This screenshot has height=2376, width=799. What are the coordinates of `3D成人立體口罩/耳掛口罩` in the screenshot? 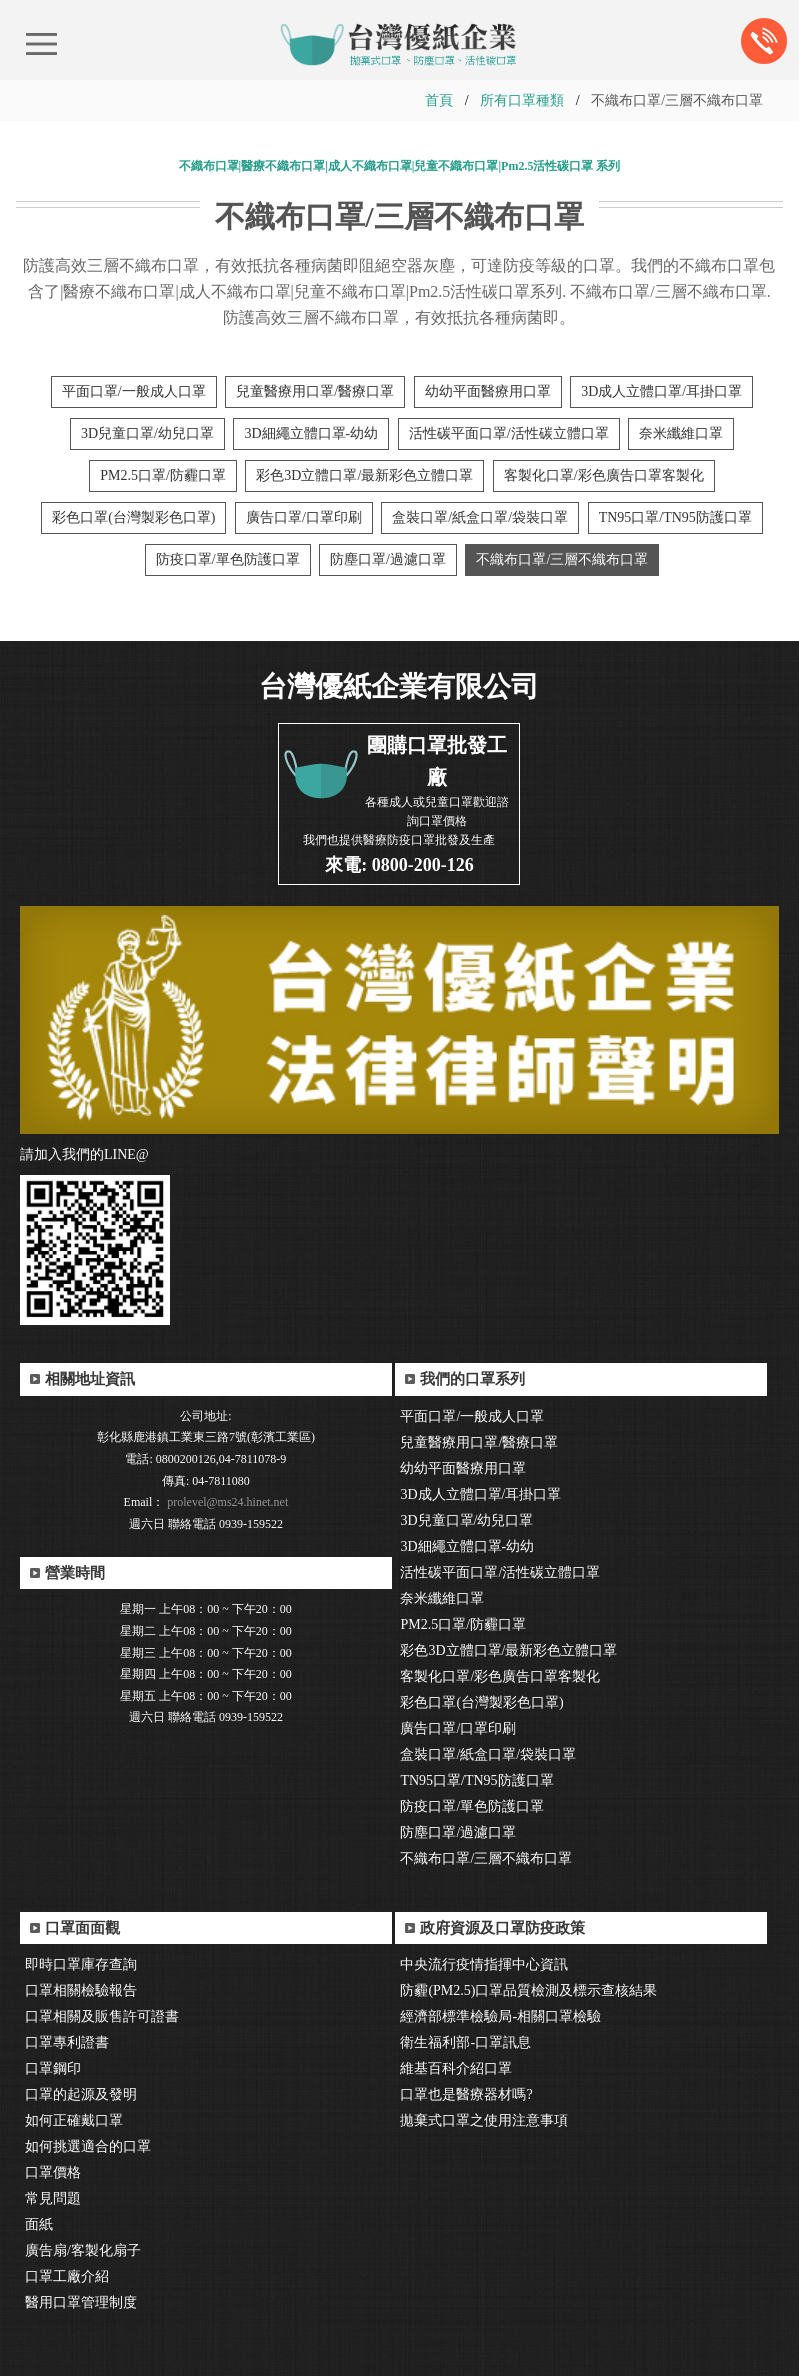 It's located at (661, 391).